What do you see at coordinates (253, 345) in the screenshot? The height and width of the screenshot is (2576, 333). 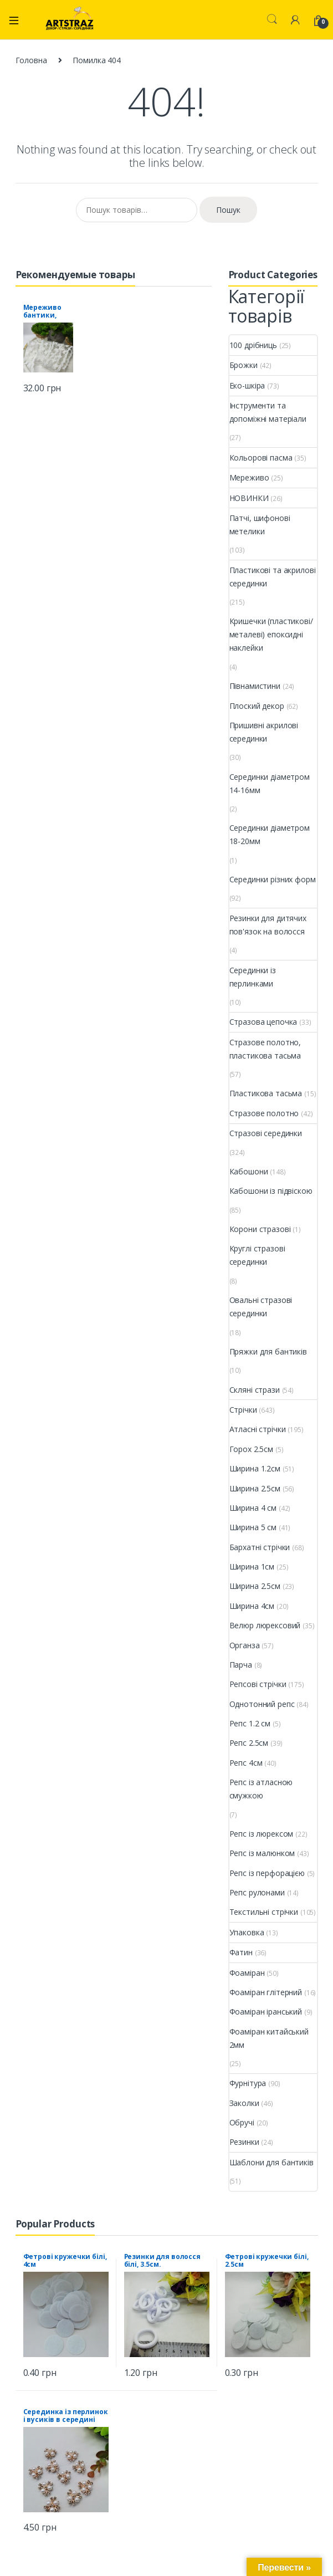 I see `100 дрібниць` at bounding box center [253, 345].